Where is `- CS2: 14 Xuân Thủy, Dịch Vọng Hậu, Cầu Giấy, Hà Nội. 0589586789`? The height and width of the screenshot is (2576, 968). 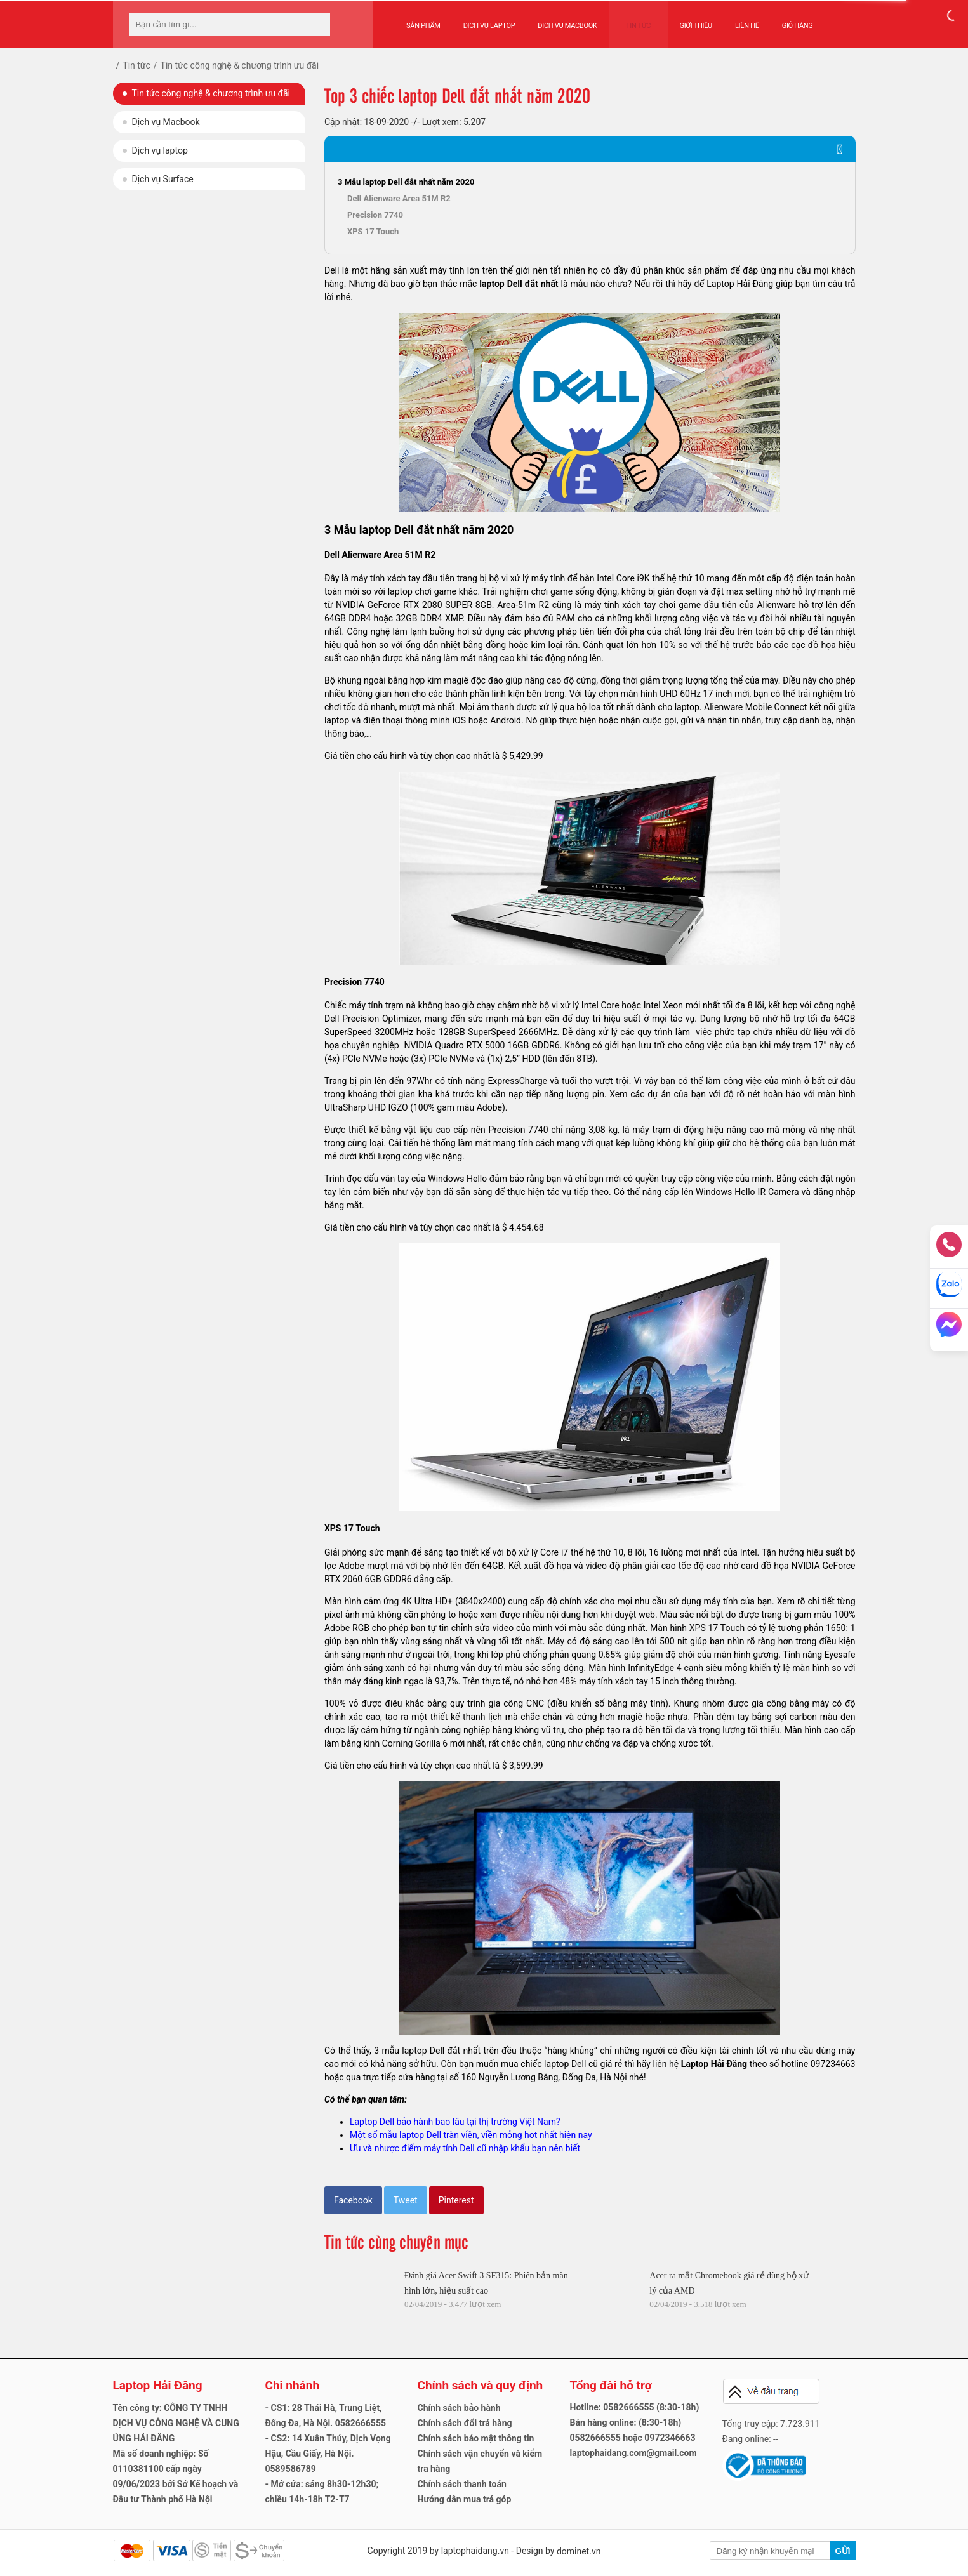 - CS2: 14 Xuân Thủy, Dịch Vọng Hậu, Cầu Giấy, Hà Nội. 0589586789 is located at coordinates (328, 2453).